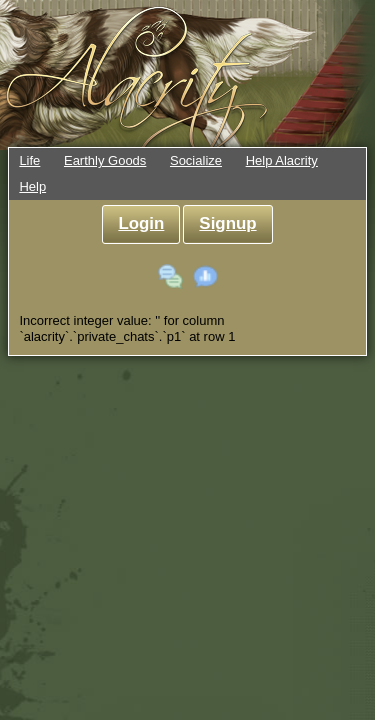 Image resolution: width=375 pixels, height=720 pixels. Describe the element at coordinates (282, 160) in the screenshot. I see `Help Alacrity` at that location.